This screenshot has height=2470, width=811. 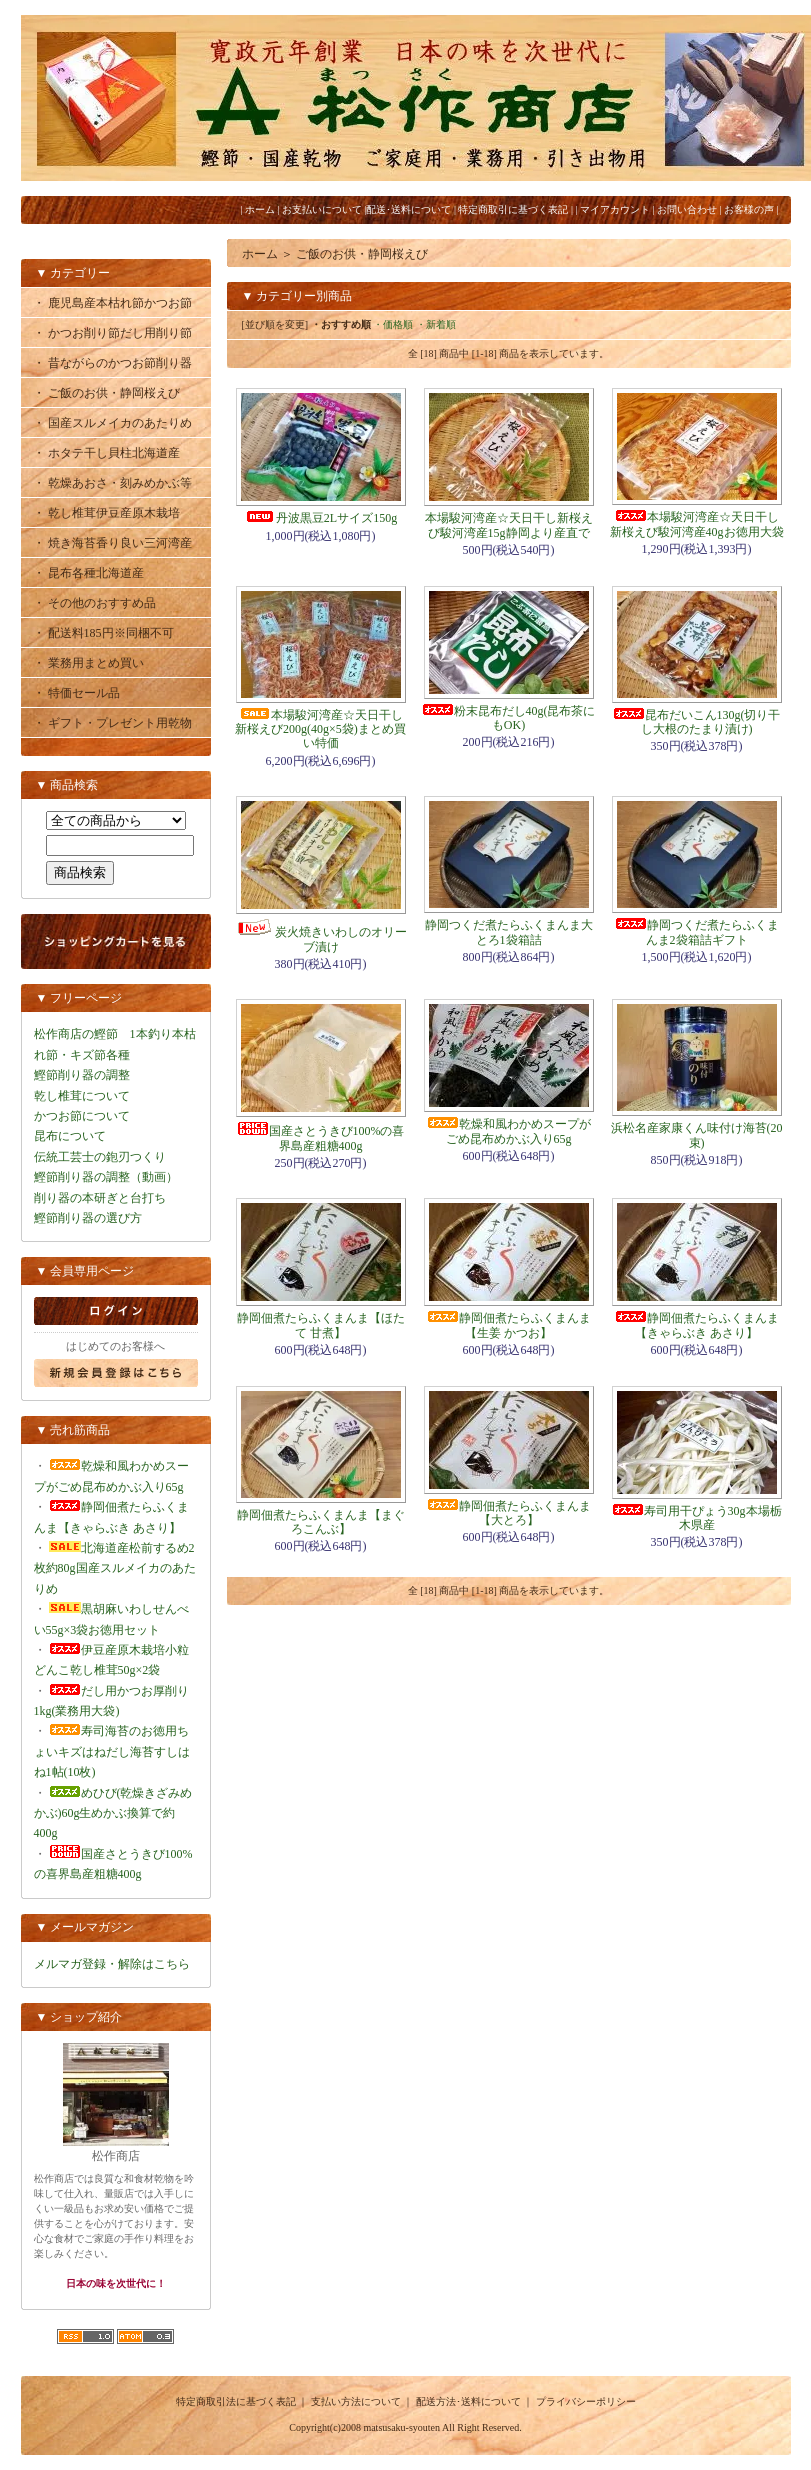 What do you see at coordinates (106, 1177) in the screenshot?
I see `鰹節削り器の調整（動画）` at bounding box center [106, 1177].